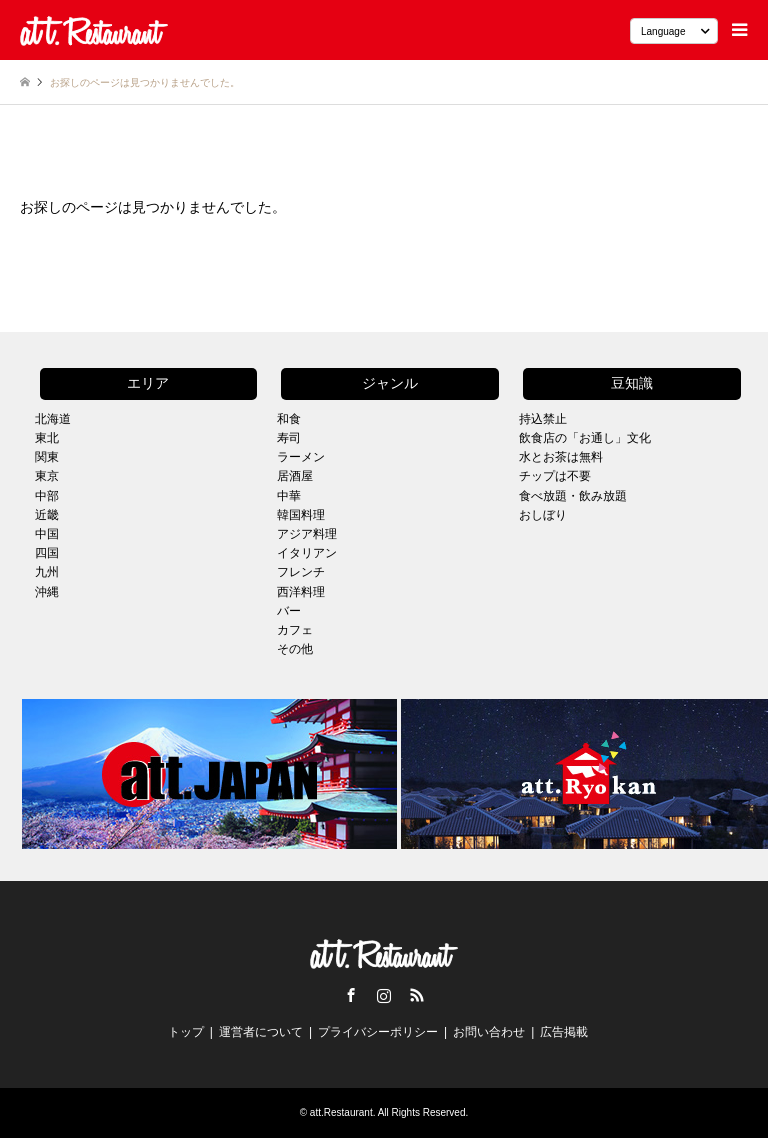  What do you see at coordinates (47, 572) in the screenshot?
I see `九州` at bounding box center [47, 572].